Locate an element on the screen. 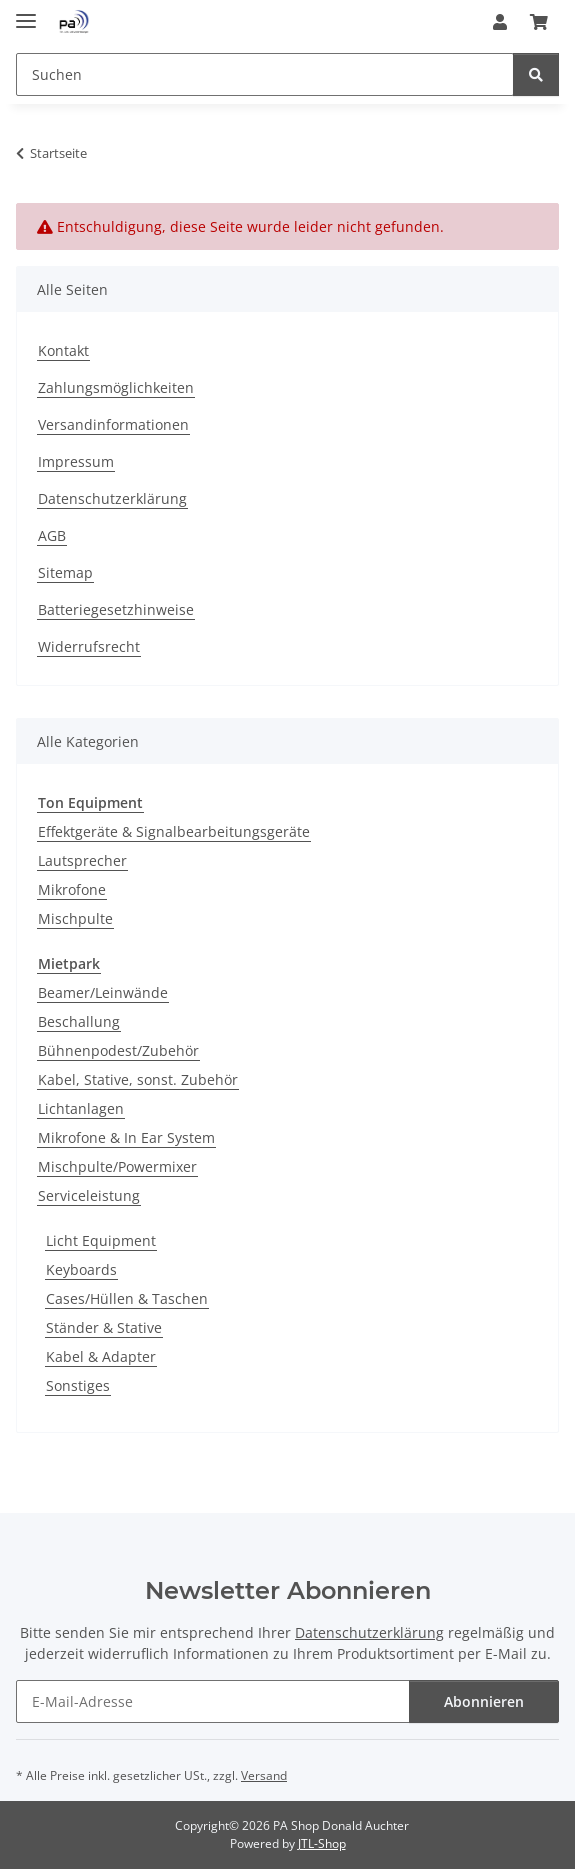 The width and height of the screenshot is (575, 1869). Mikrofone & In Ear System is located at coordinates (126, 1137).